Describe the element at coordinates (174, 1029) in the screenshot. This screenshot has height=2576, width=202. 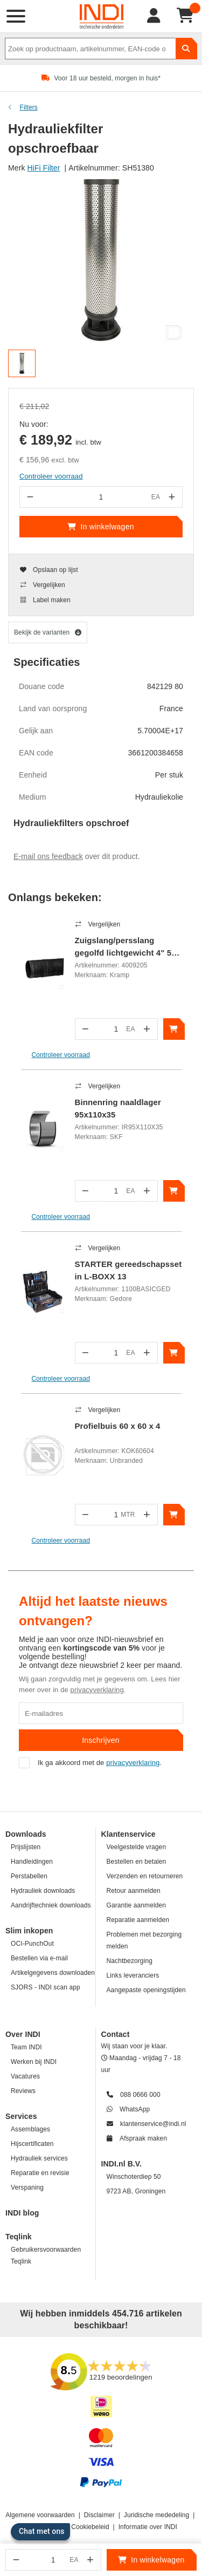
I see `[In winkelwagen]` at that location.